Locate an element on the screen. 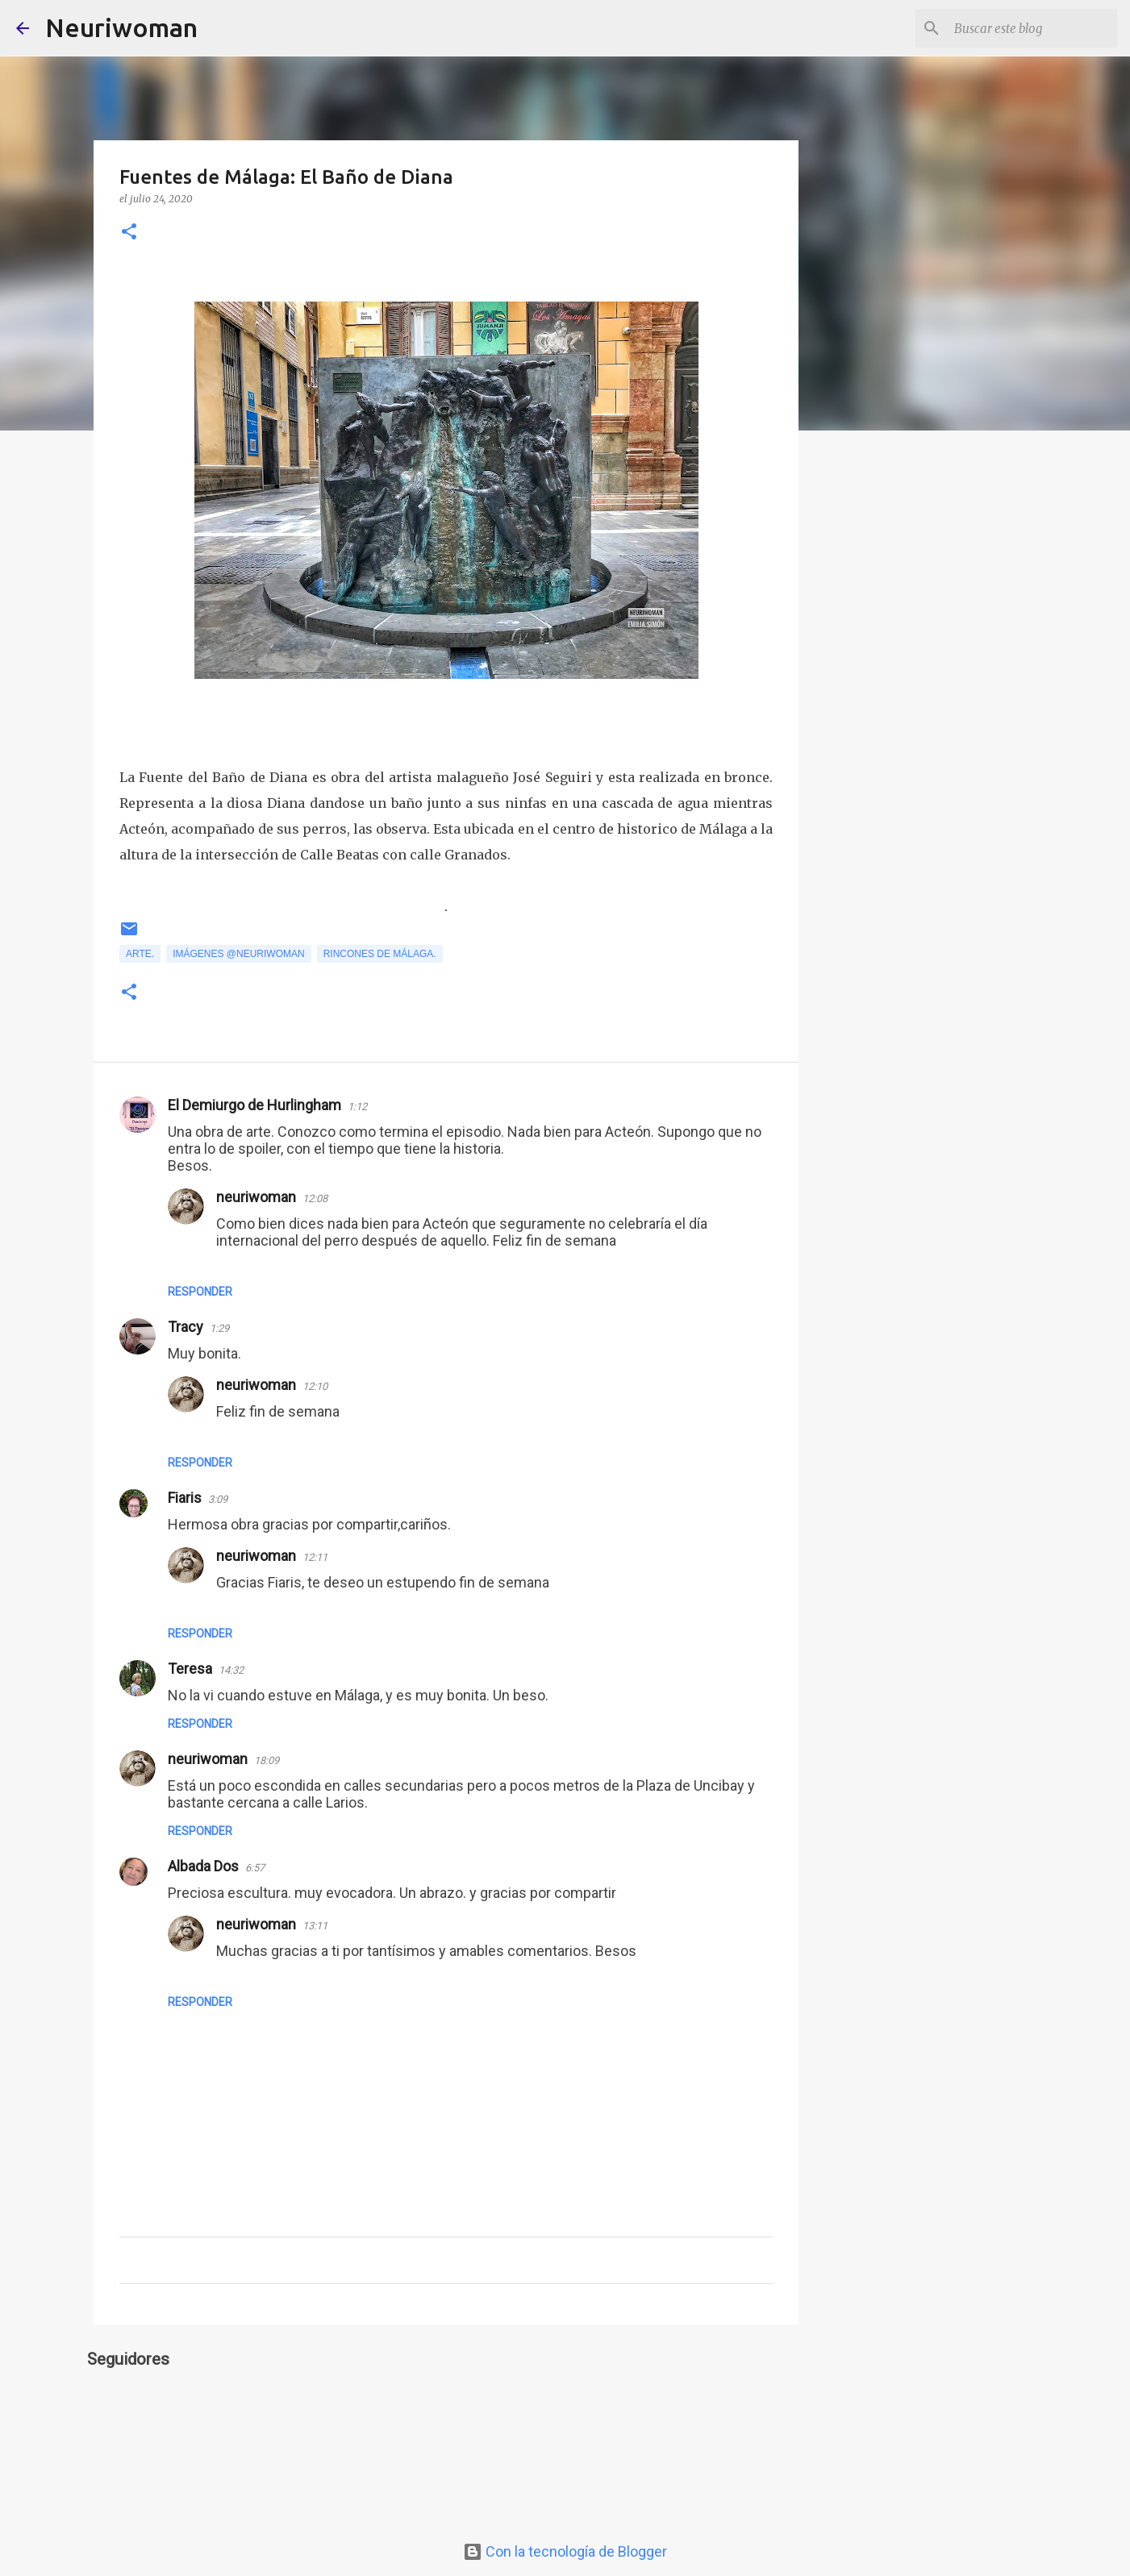 Image resolution: width=1130 pixels, height=2576 pixels. Teresa is located at coordinates (190, 1668).